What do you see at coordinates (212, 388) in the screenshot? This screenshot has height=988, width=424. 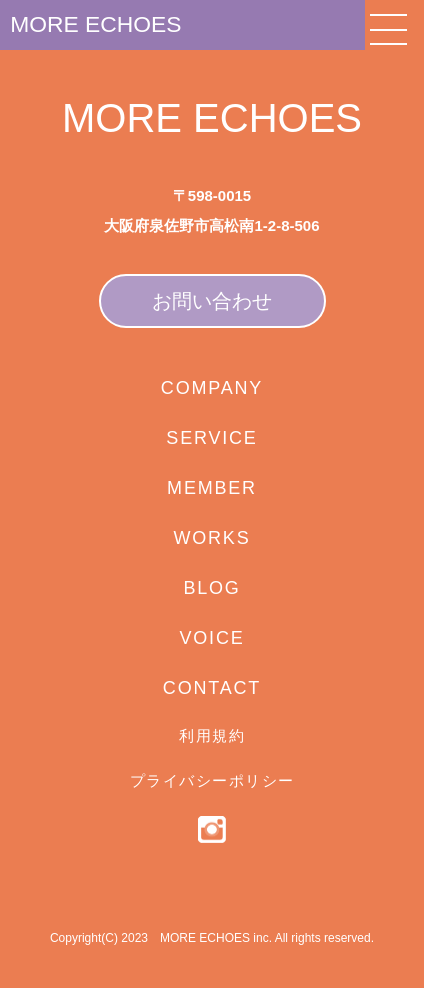 I see `COMPANY` at bounding box center [212, 388].